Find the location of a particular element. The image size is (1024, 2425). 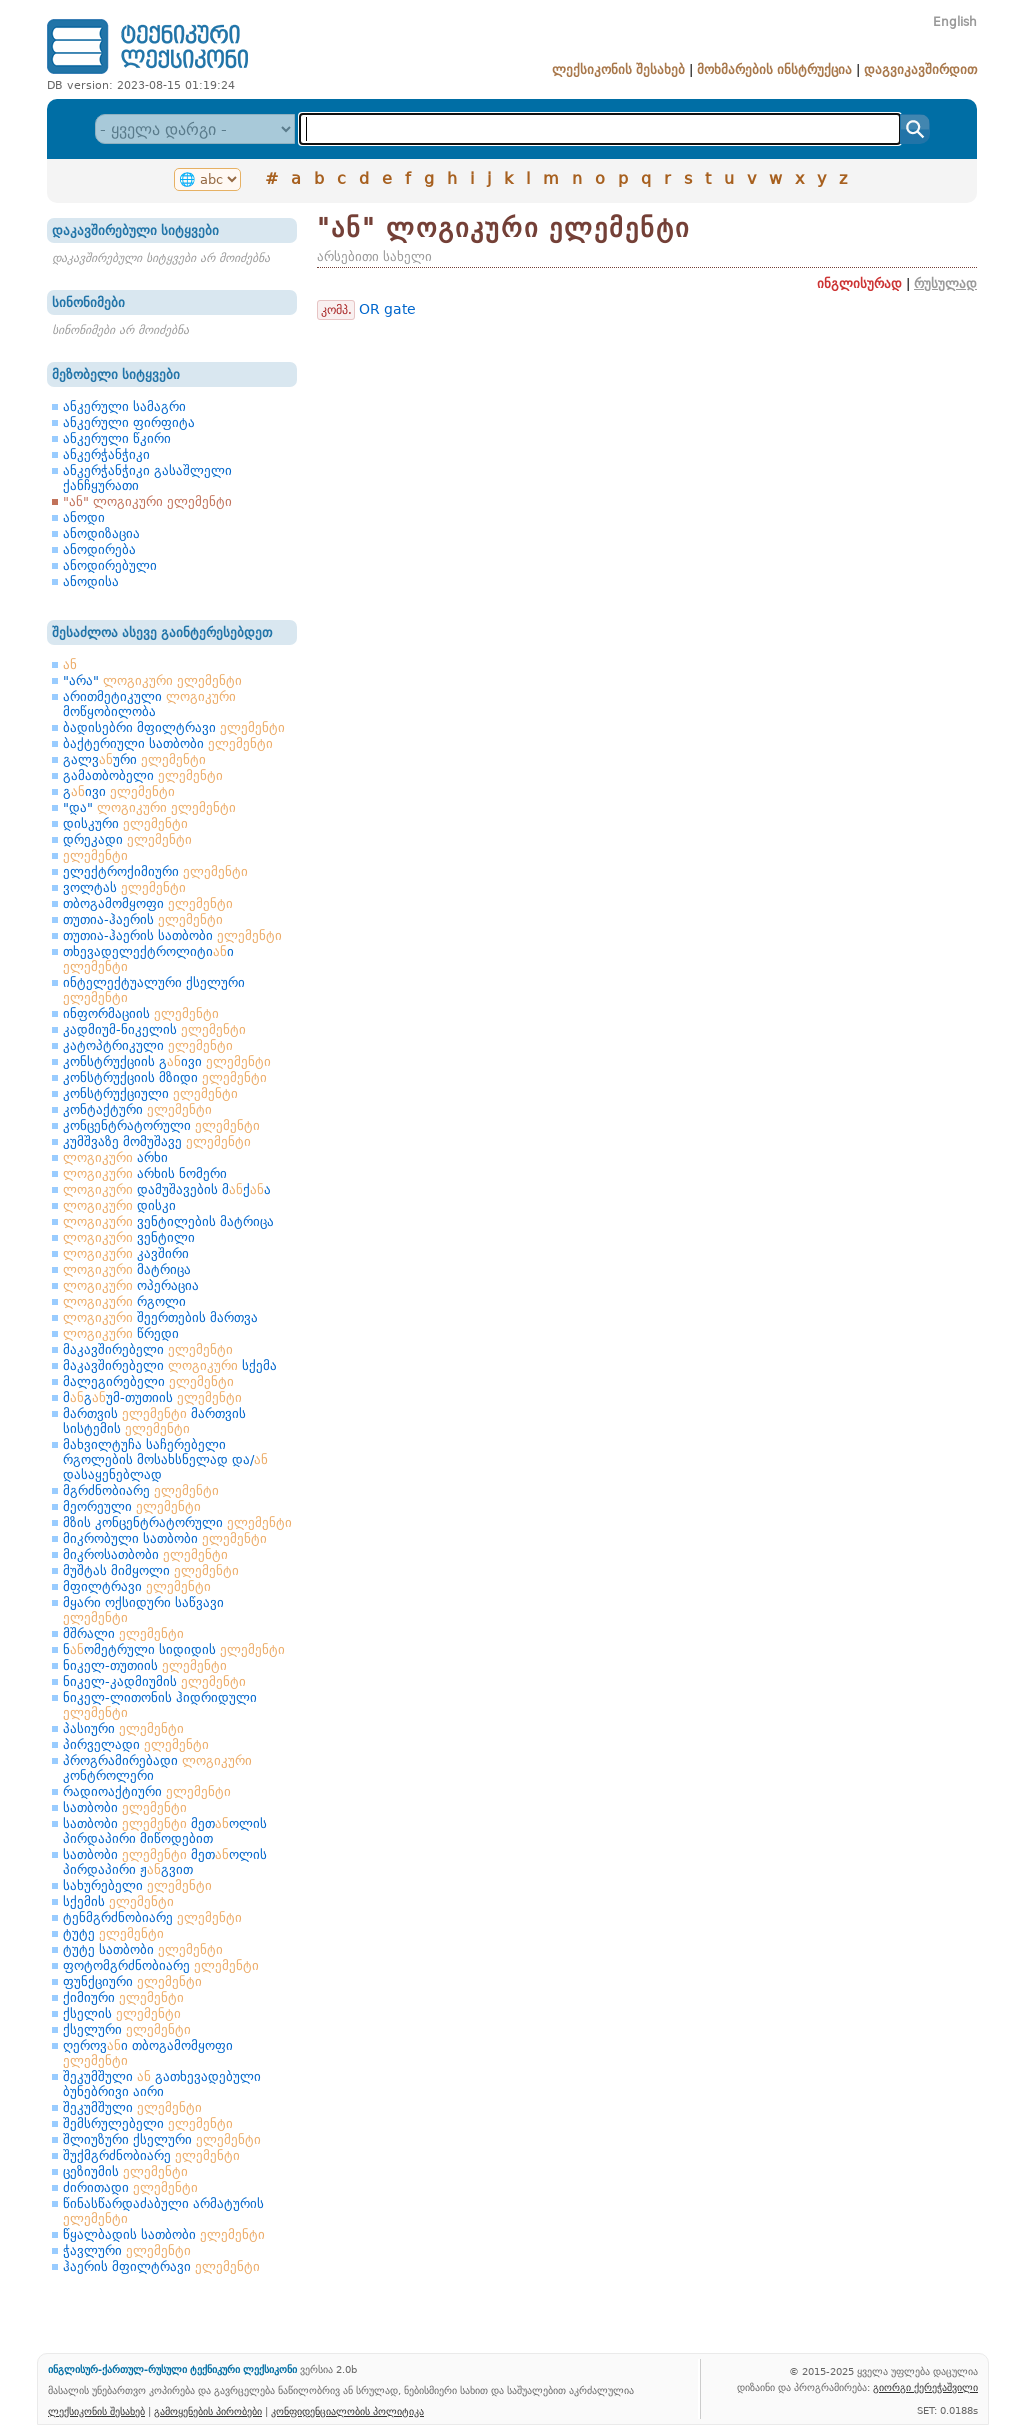

კონფიდენციალობის პოლიტიკა is located at coordinates (347, 2411).